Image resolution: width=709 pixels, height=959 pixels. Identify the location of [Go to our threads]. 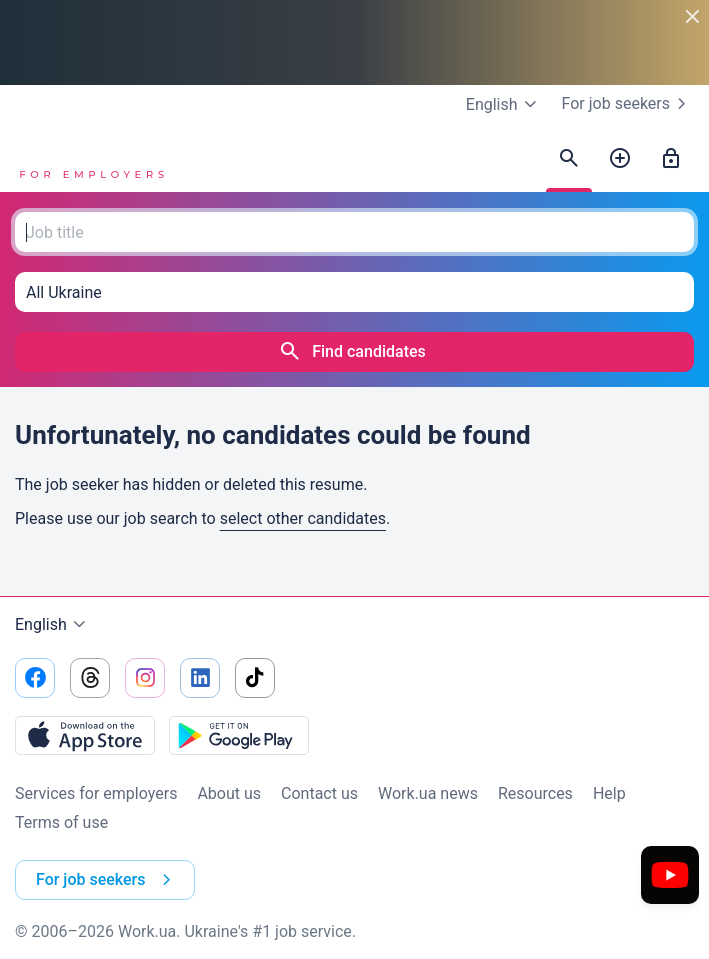
(90, 678).